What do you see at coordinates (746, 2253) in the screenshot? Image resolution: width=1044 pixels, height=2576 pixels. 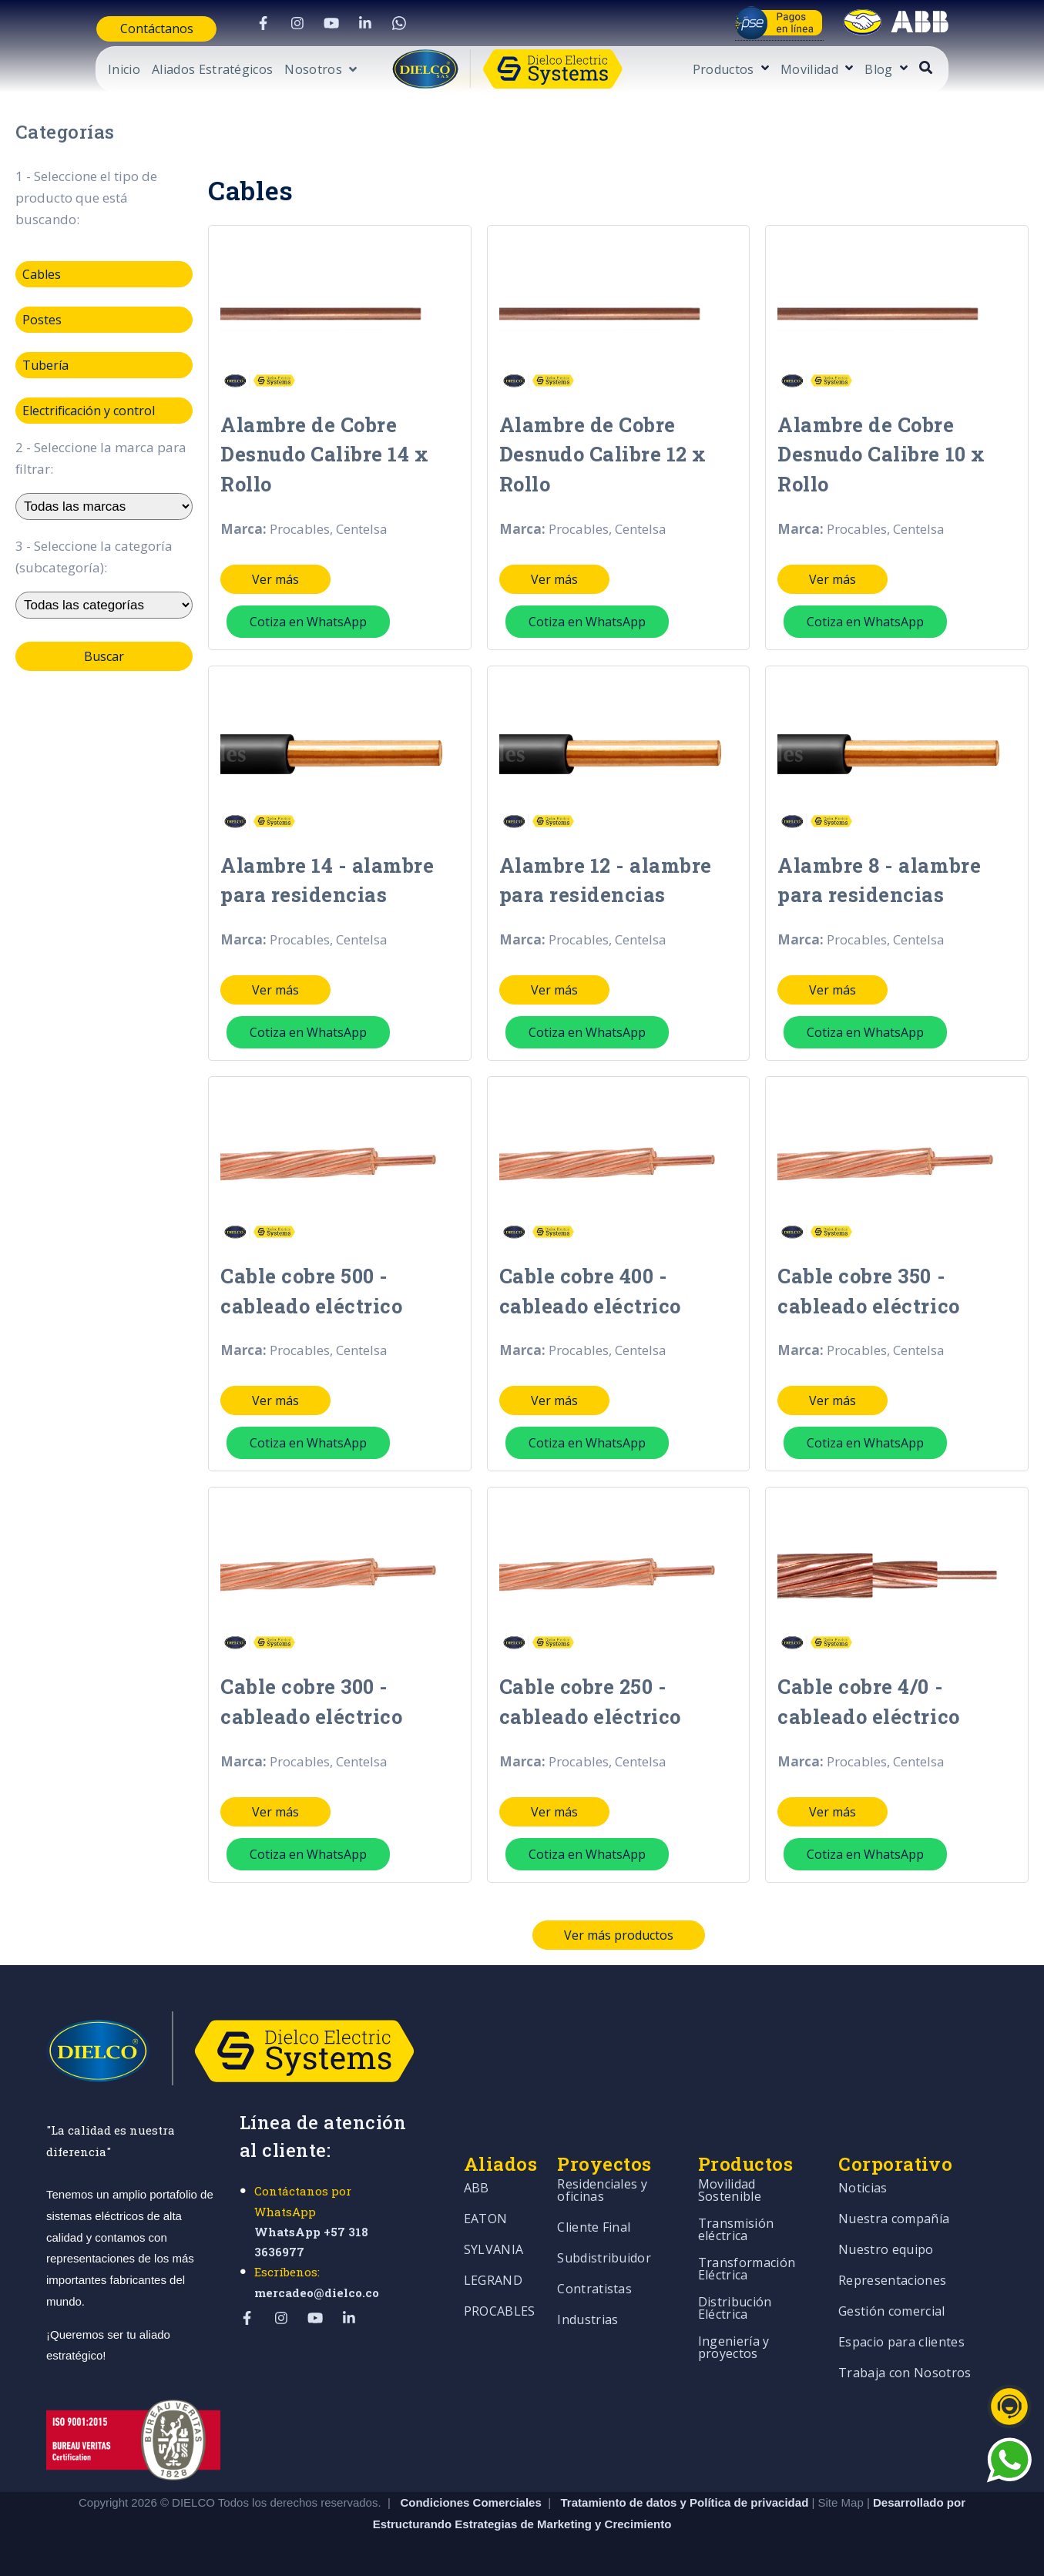 I see `Transformación Eléctrica` at bounding box center [746, 2253].